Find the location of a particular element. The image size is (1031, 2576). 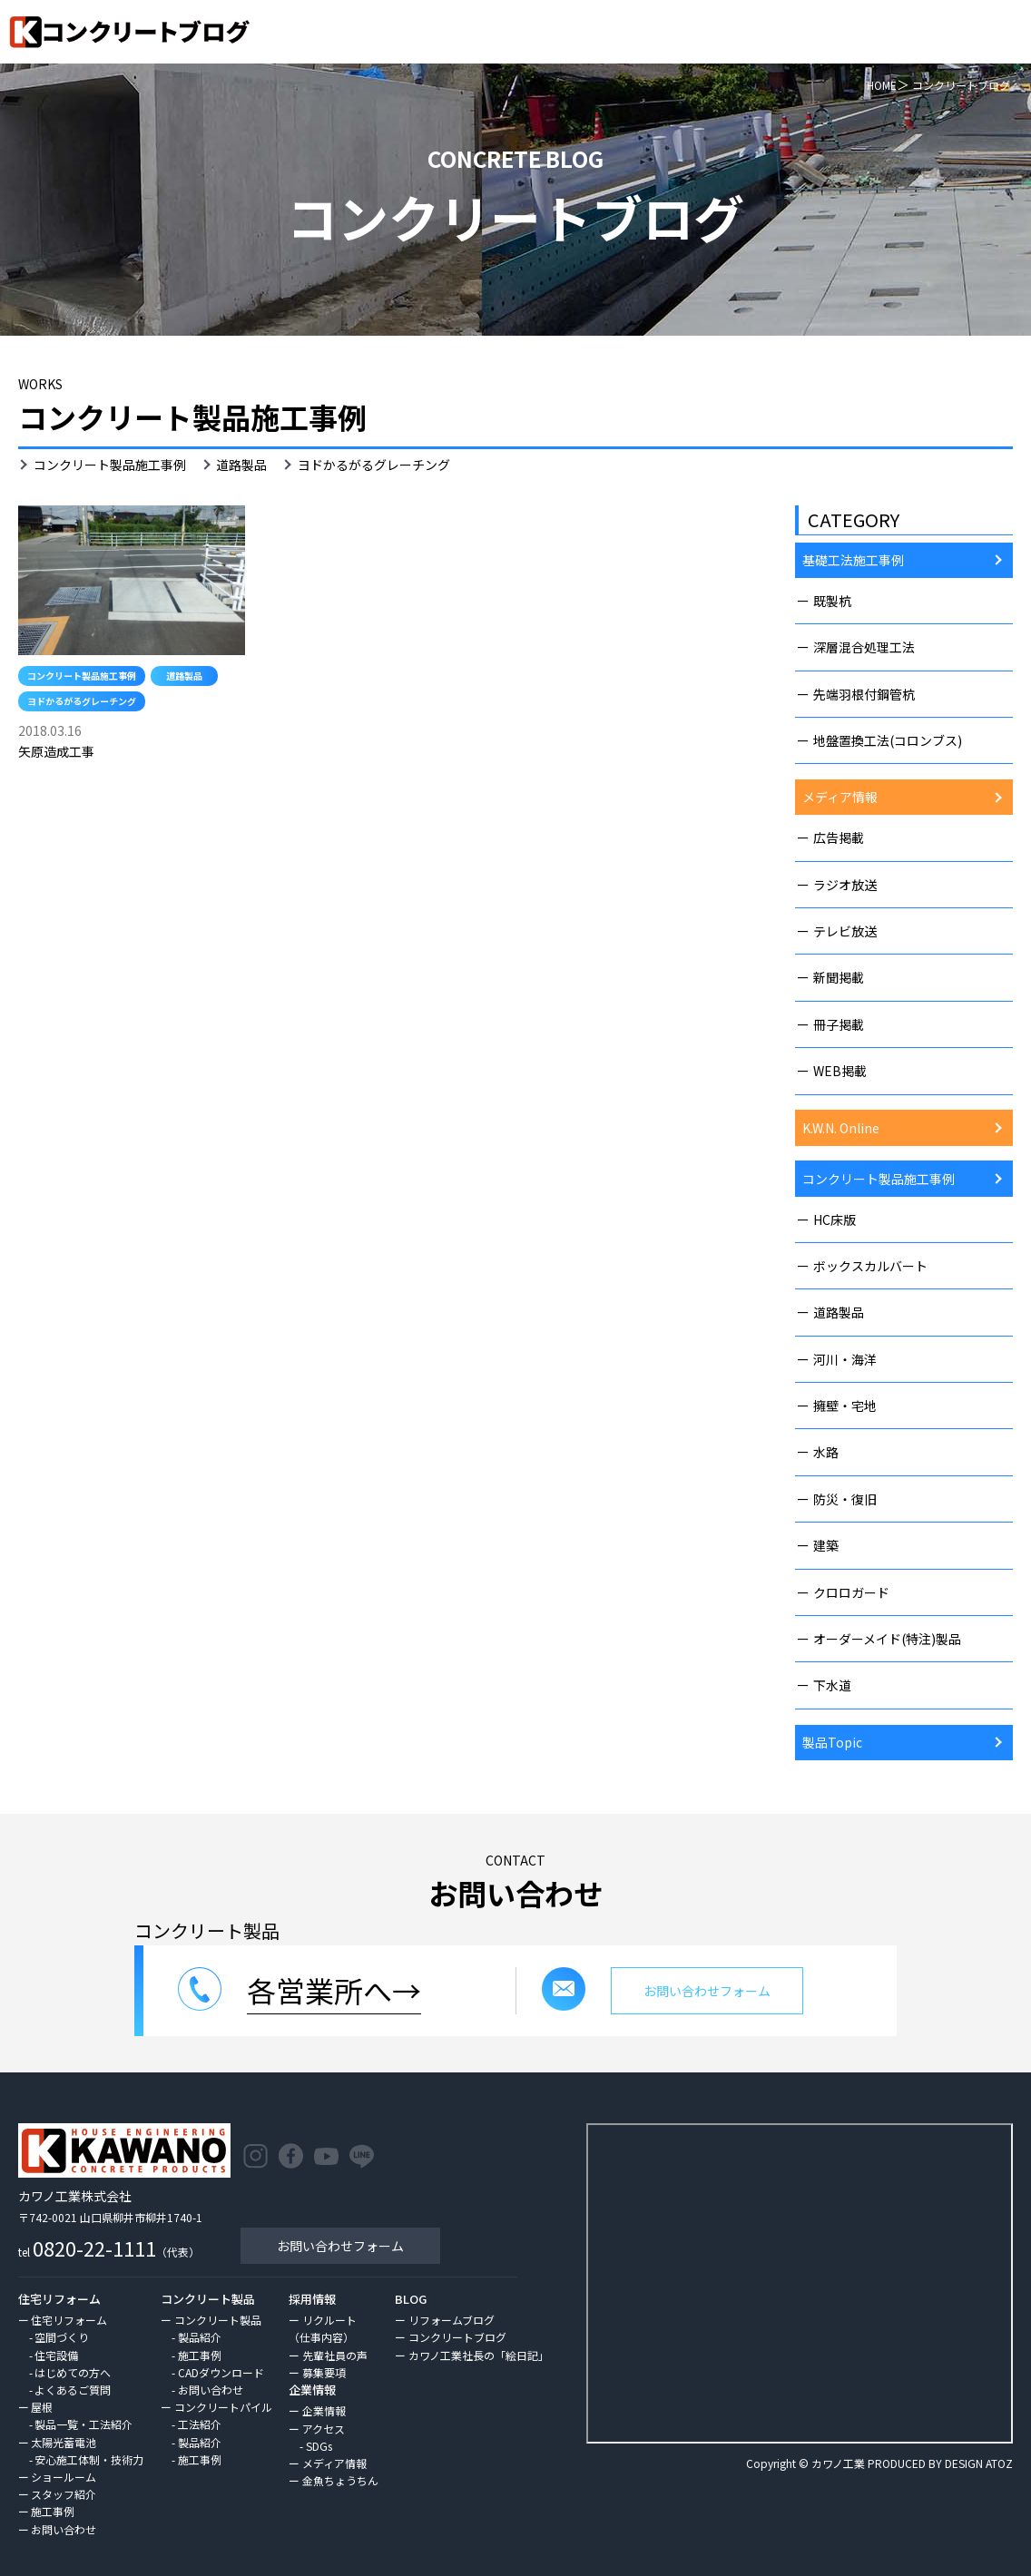

太陽光蓄電池 is located at coordinates (63, 2442).